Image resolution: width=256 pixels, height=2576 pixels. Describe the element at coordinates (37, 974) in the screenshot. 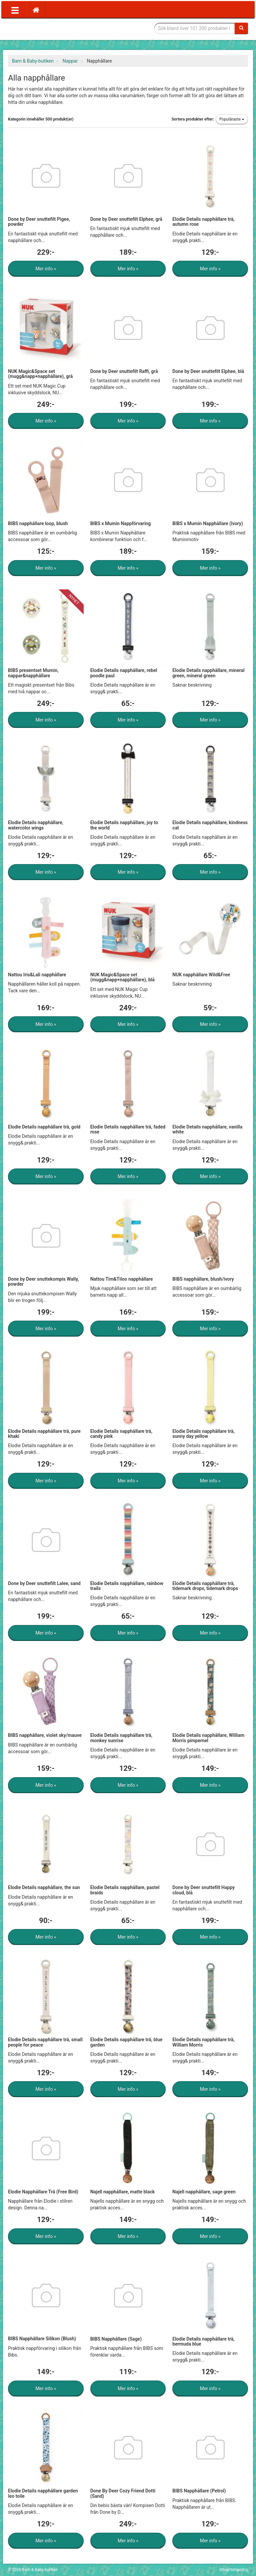

I see `Nattou Iris&Lali napphållare` at that location.